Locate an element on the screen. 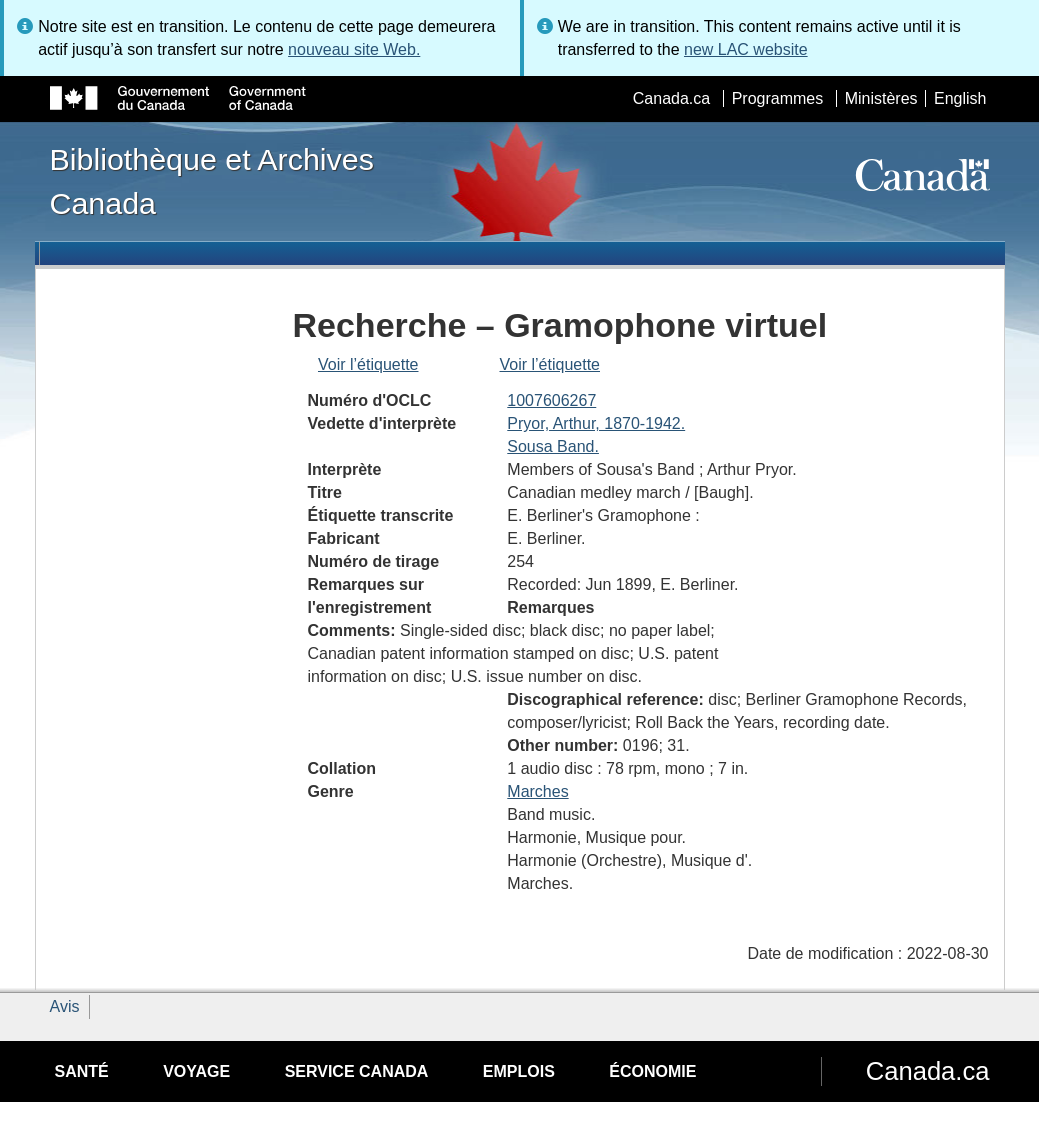 This screenshot has height=1137, width=1039. Marches is located at coordinates (537, 791).